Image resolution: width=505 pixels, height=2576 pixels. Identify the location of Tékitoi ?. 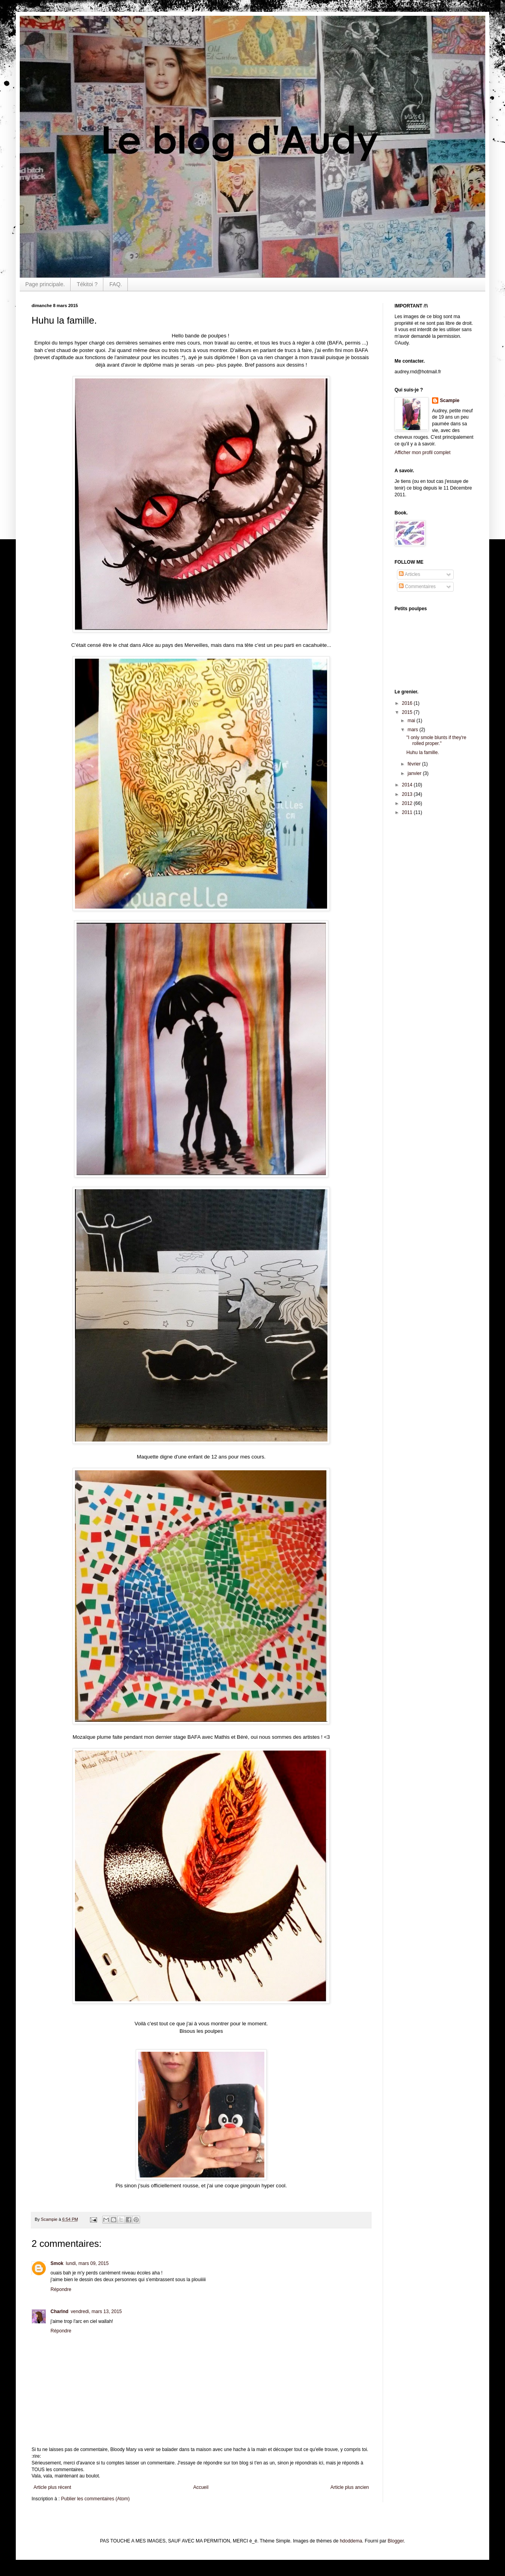
(87, 284).